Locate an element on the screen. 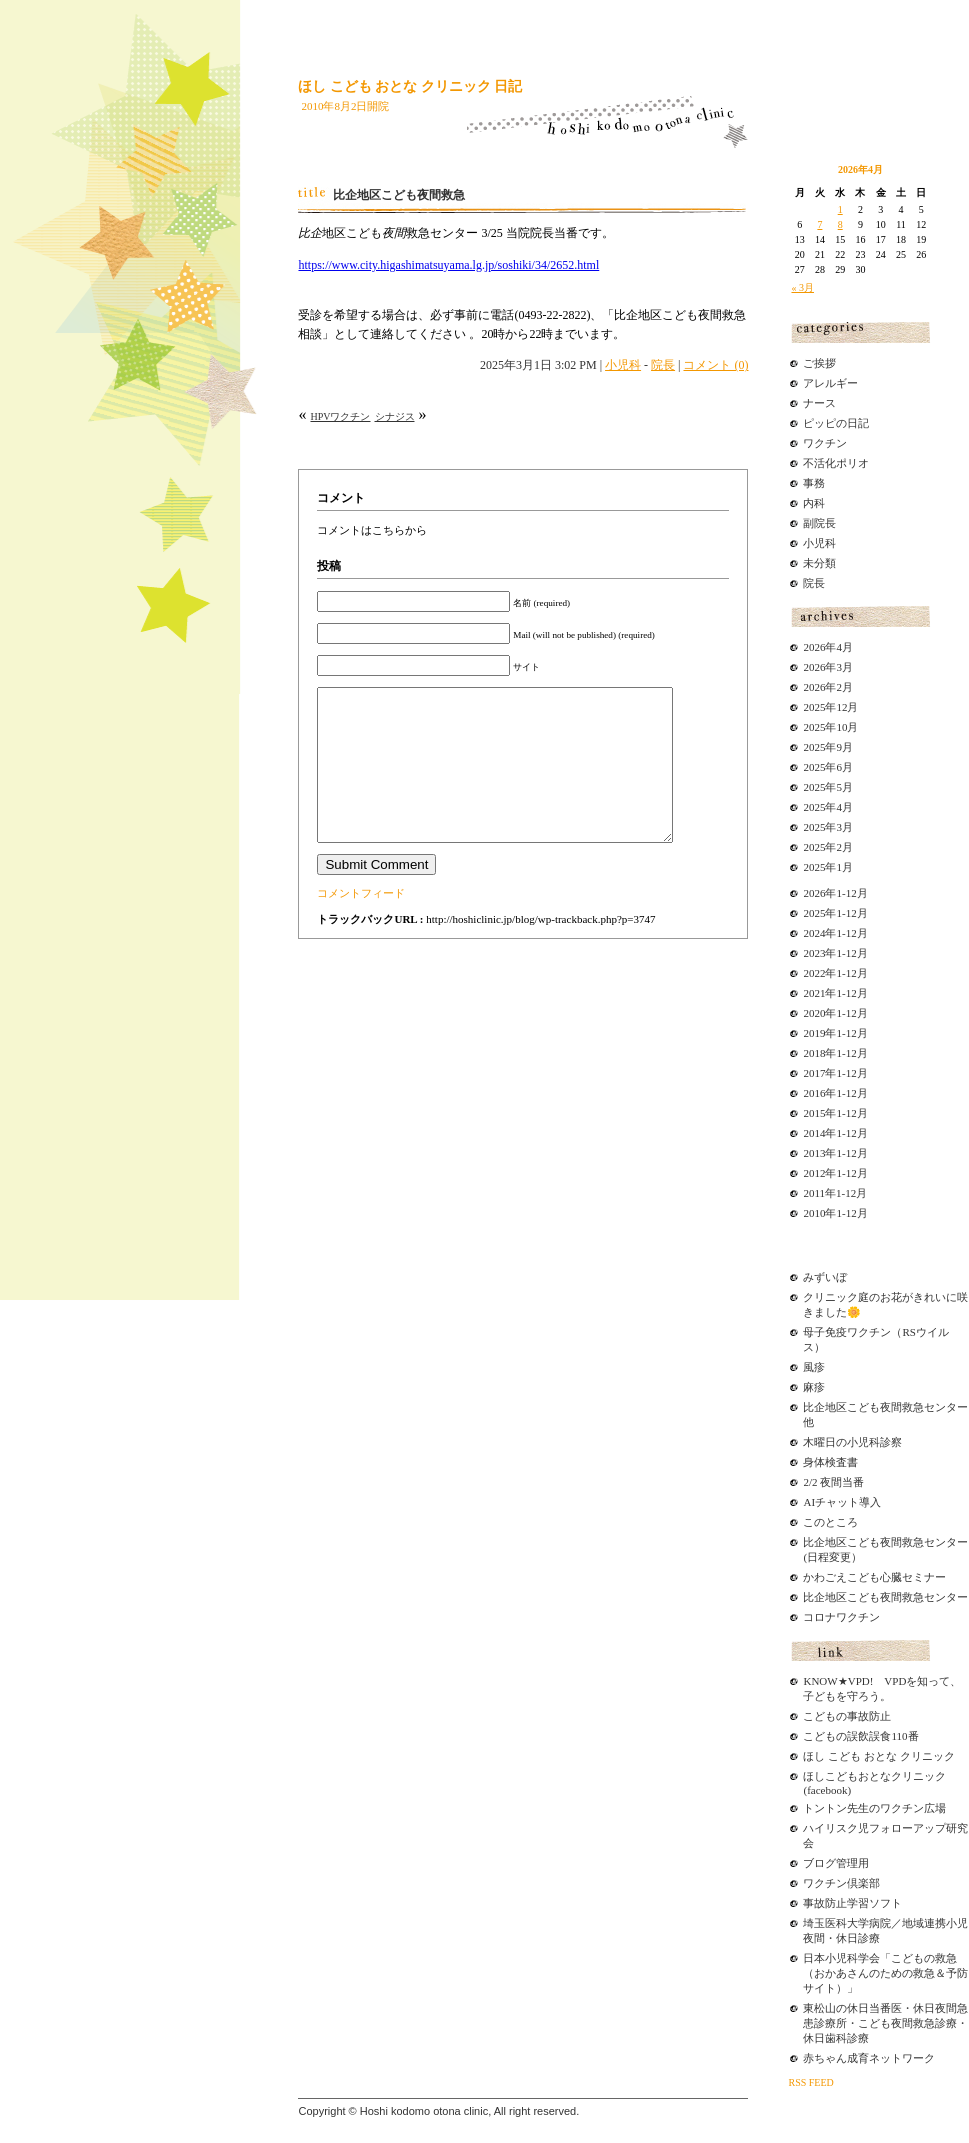  麻疹 is located at coordinates (814, 1387).